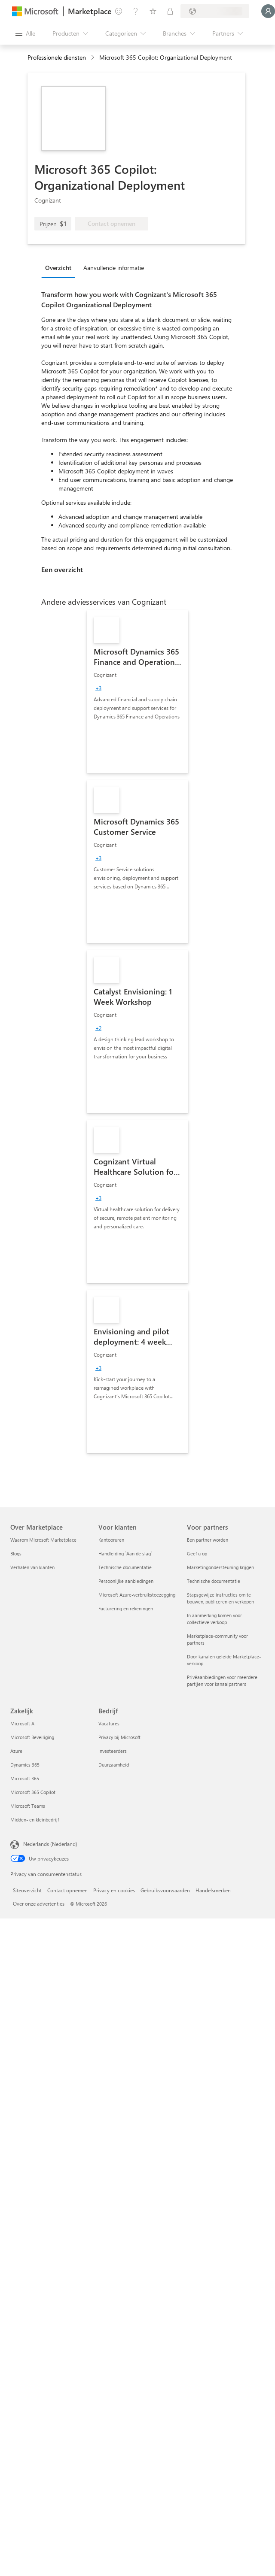 The height and width of the screenshot is (2576, 275). What do you see at coordinates (165, 1890) in the screenshot?
I see `Gebruiksvoorwaarden` at bounding box center [165, 1890].